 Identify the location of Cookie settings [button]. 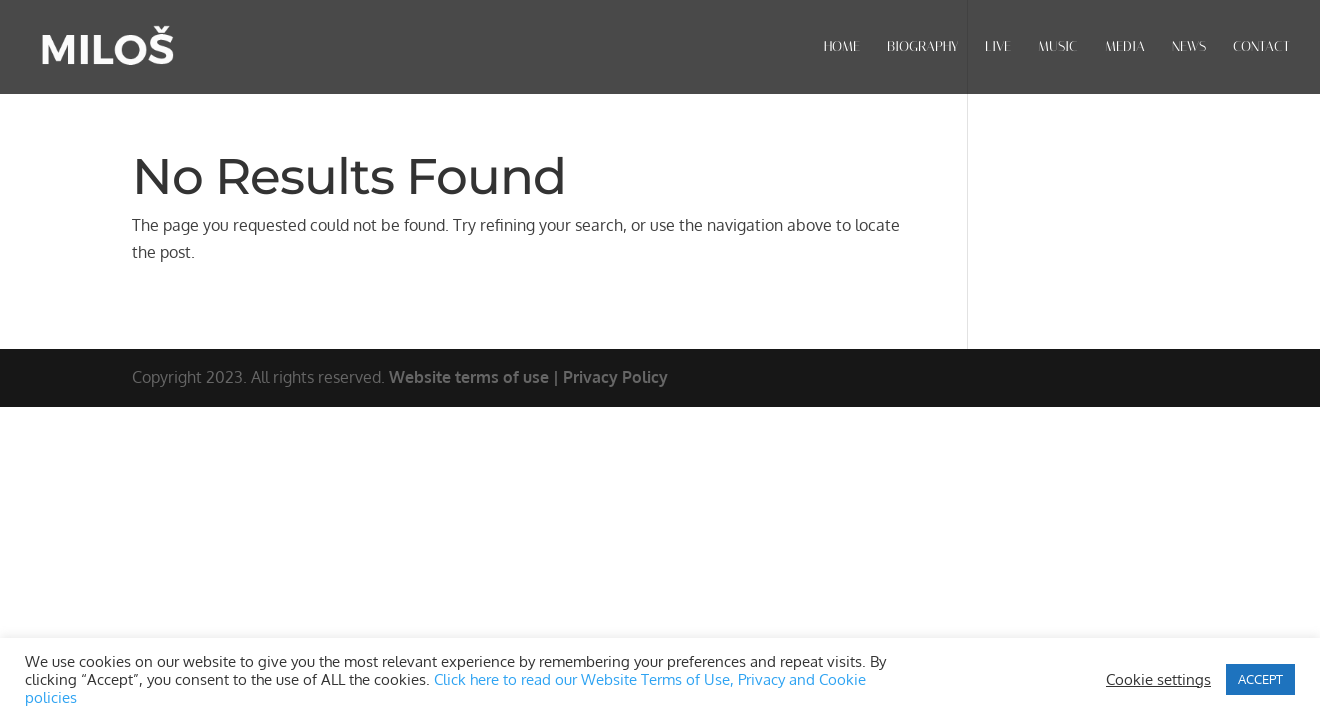
(1158, 679).